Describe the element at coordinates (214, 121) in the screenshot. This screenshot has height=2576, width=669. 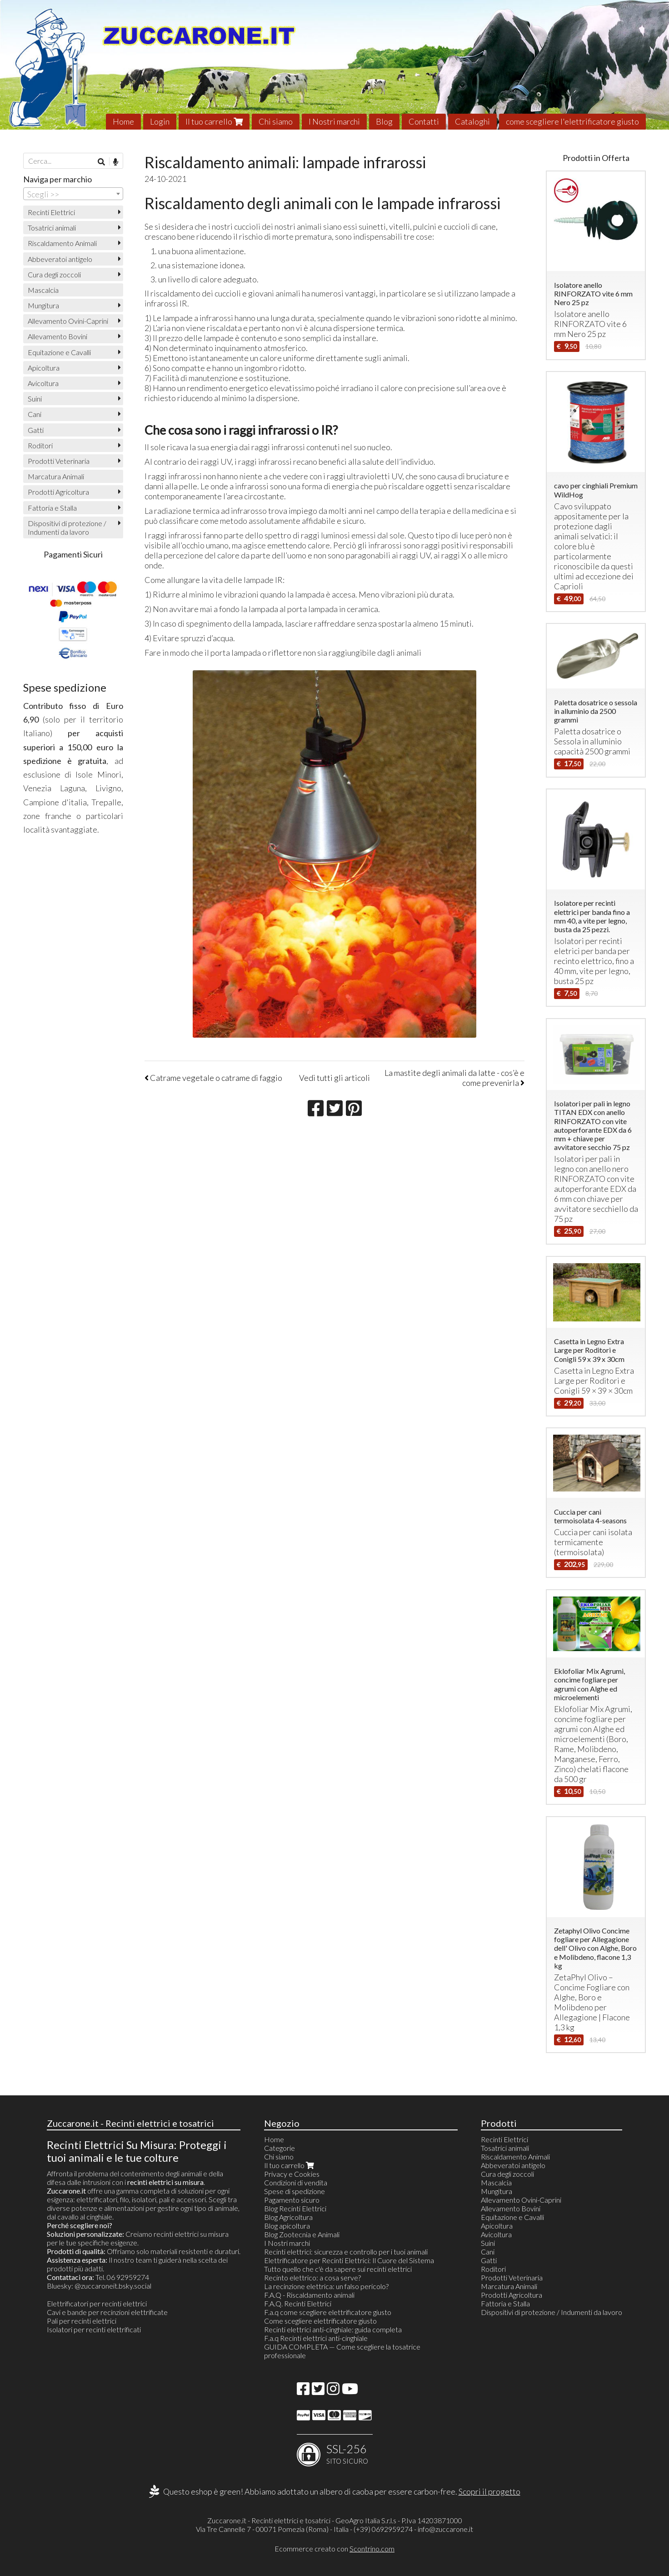
I see `Il tuo carrello` at that location.